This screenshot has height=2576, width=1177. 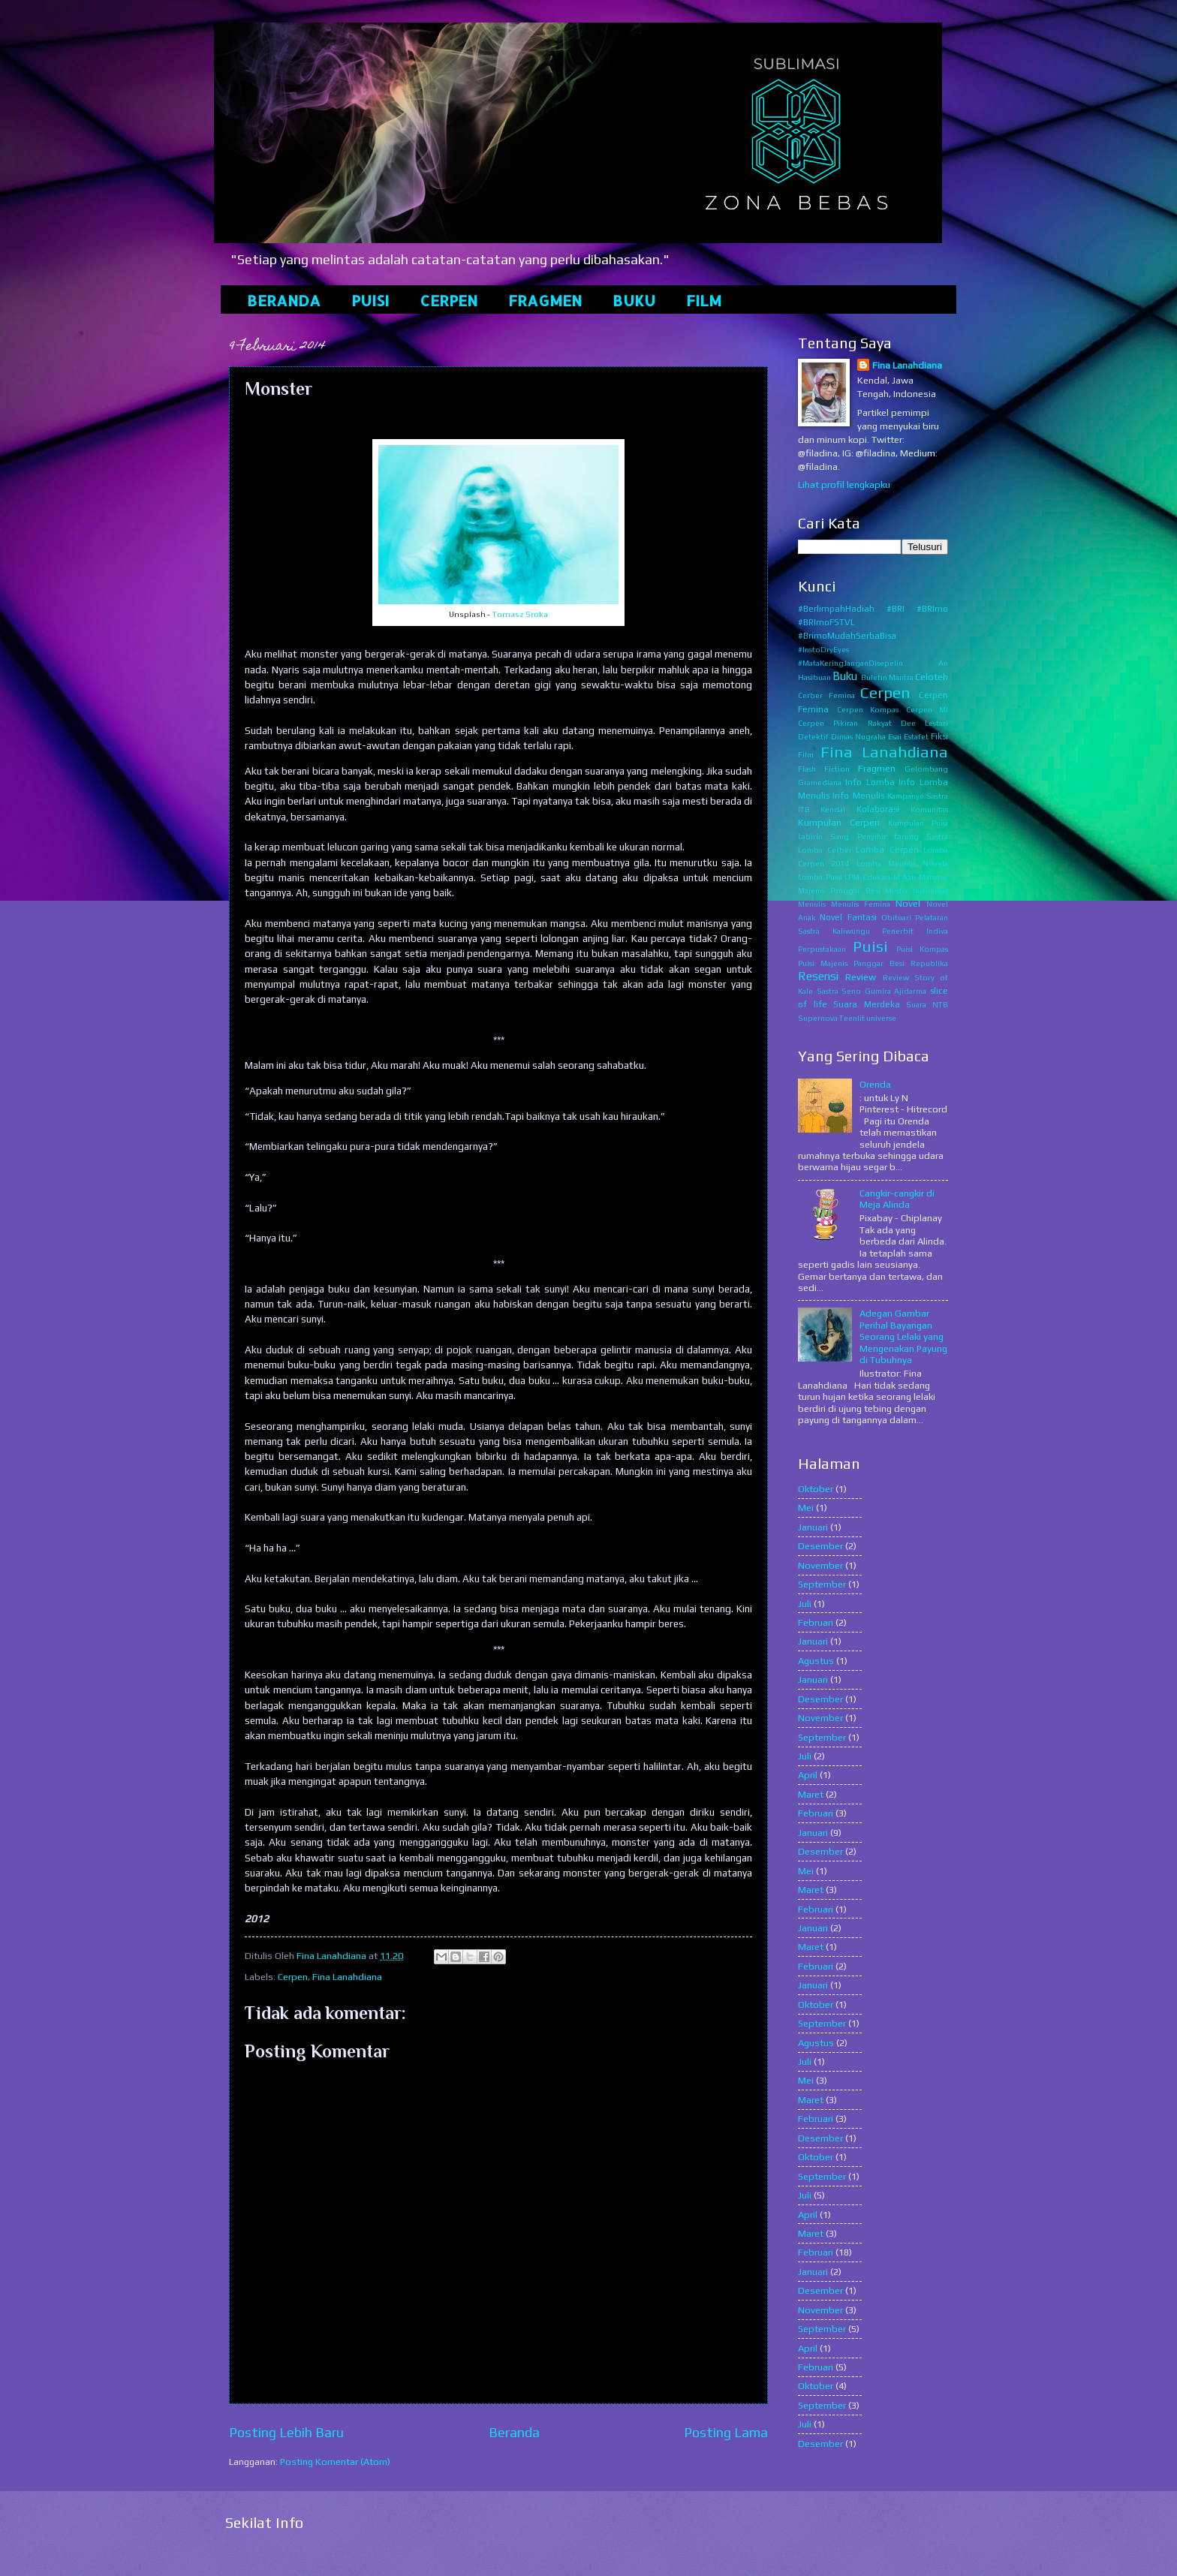 What do you see at coordinates (822, 1584) in the screenshot?
I see `September` at bounding box center [822, 1584].